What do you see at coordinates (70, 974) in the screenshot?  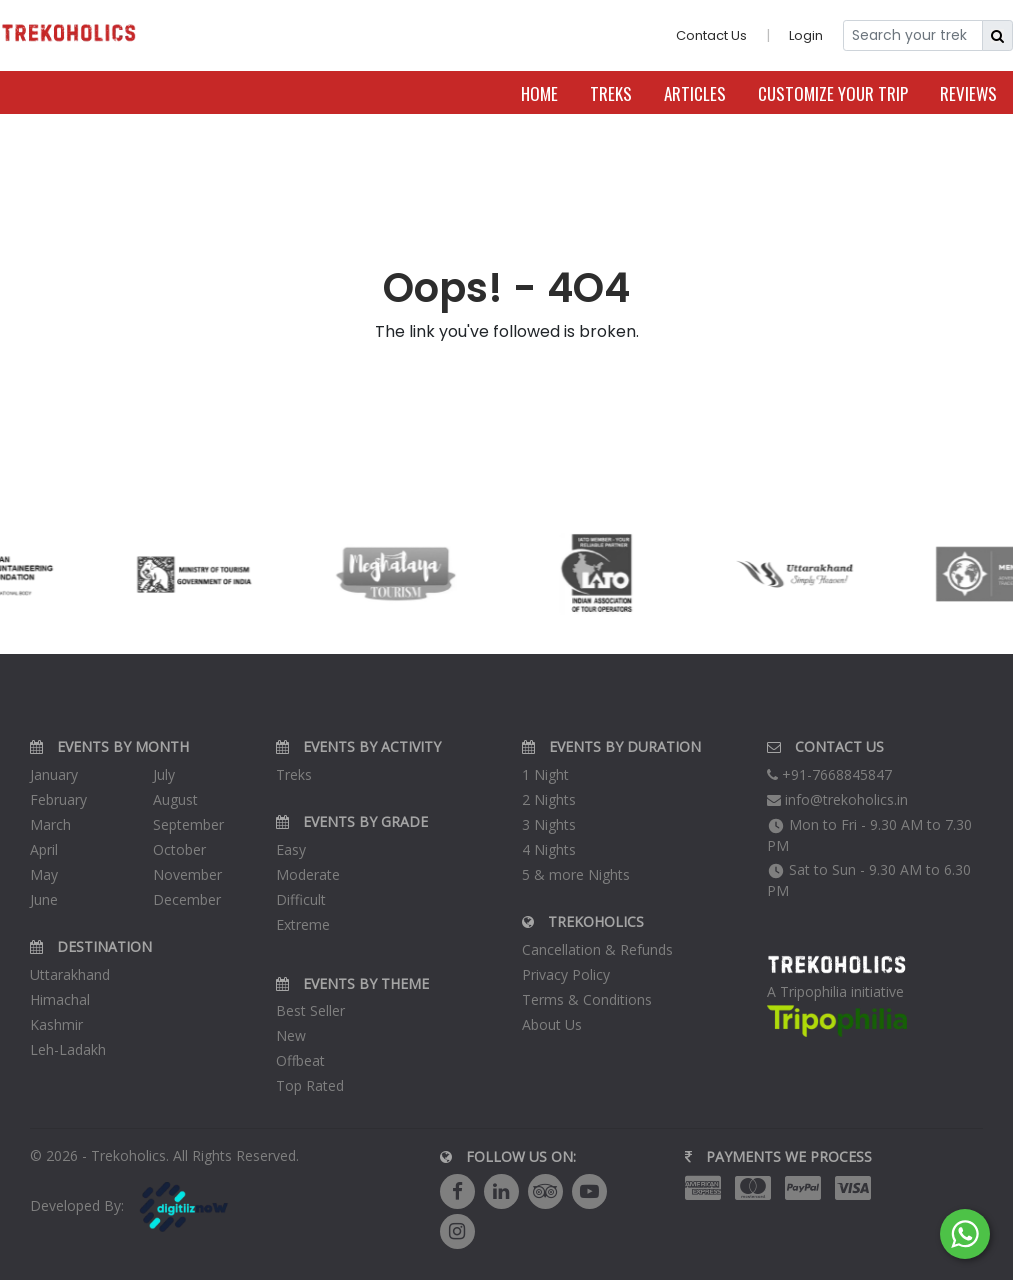 I see `Uttarakhand` at bounding box center [70, 974].